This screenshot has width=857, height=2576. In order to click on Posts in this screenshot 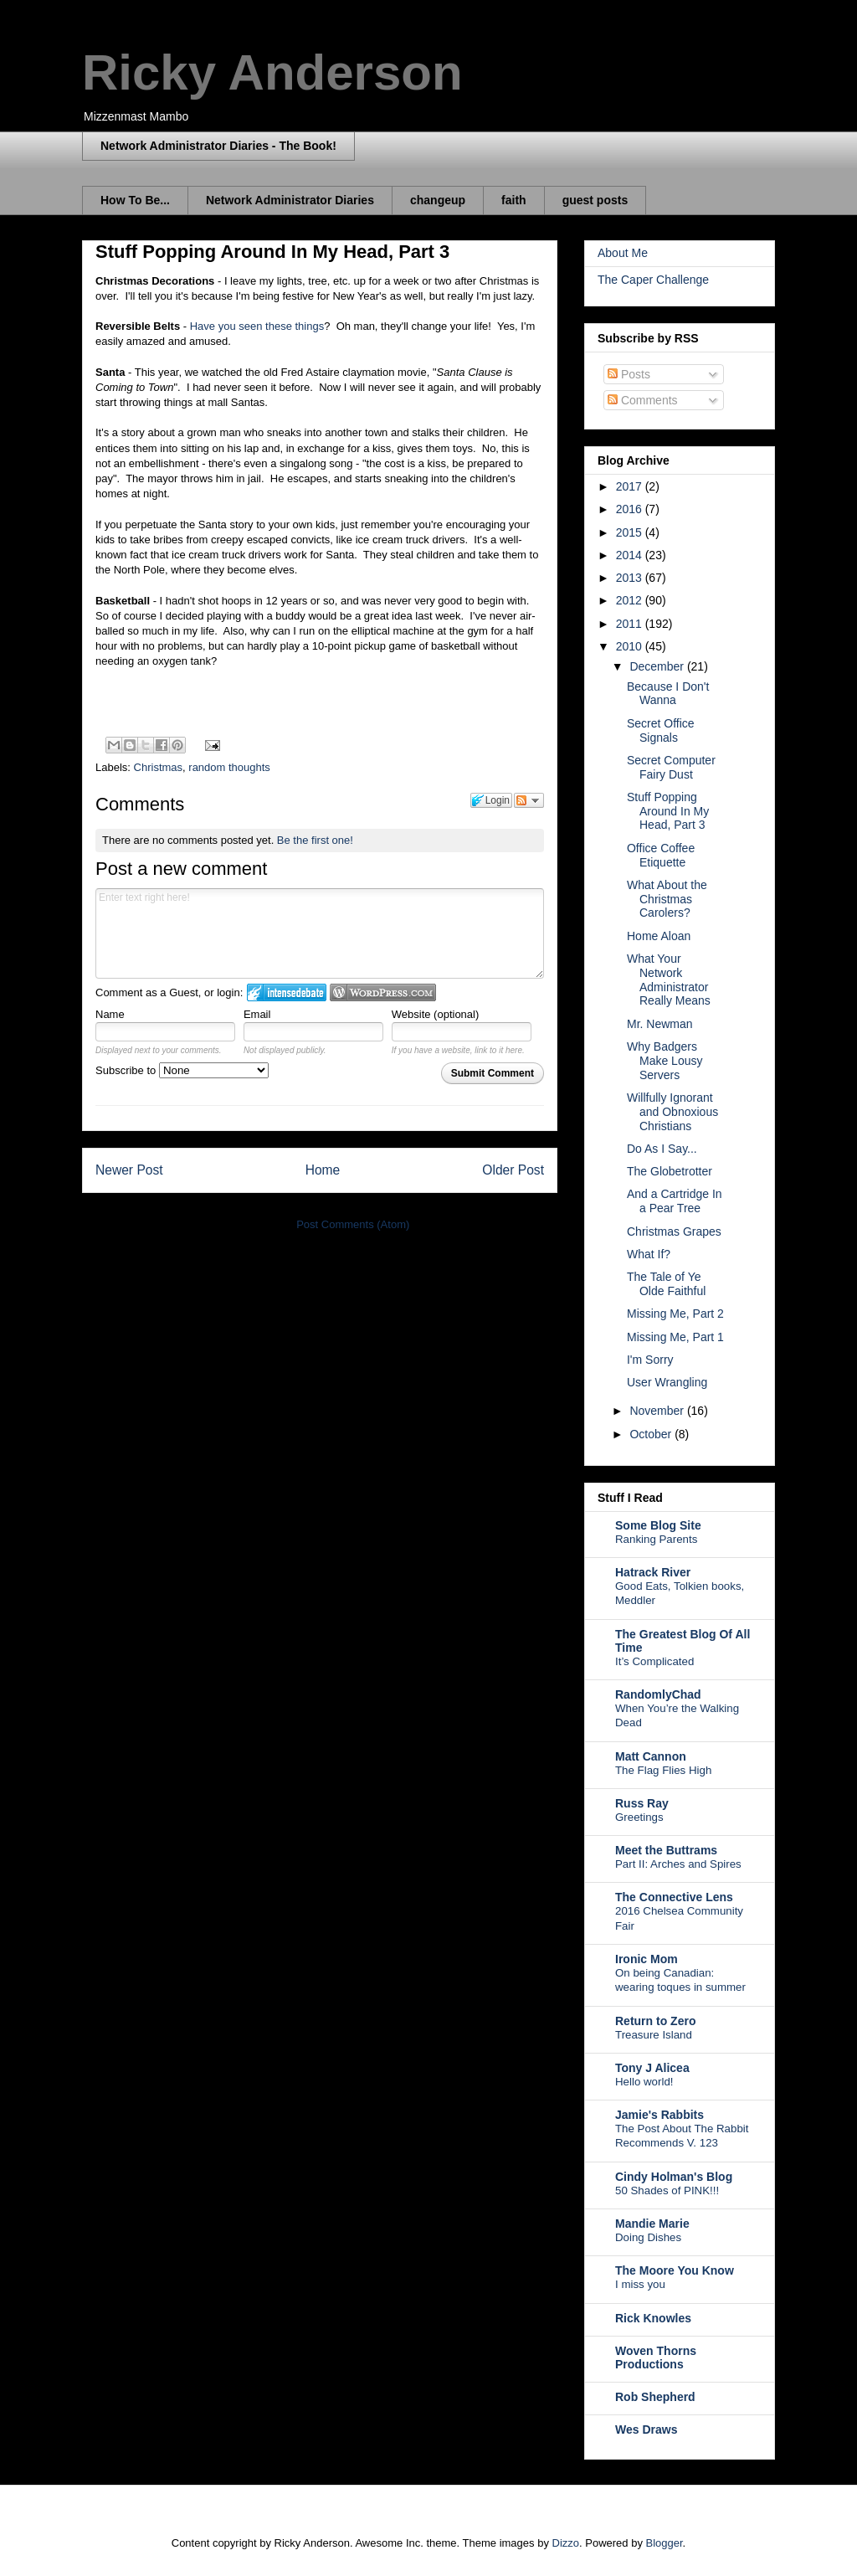, I will do `click(629, 374)`.